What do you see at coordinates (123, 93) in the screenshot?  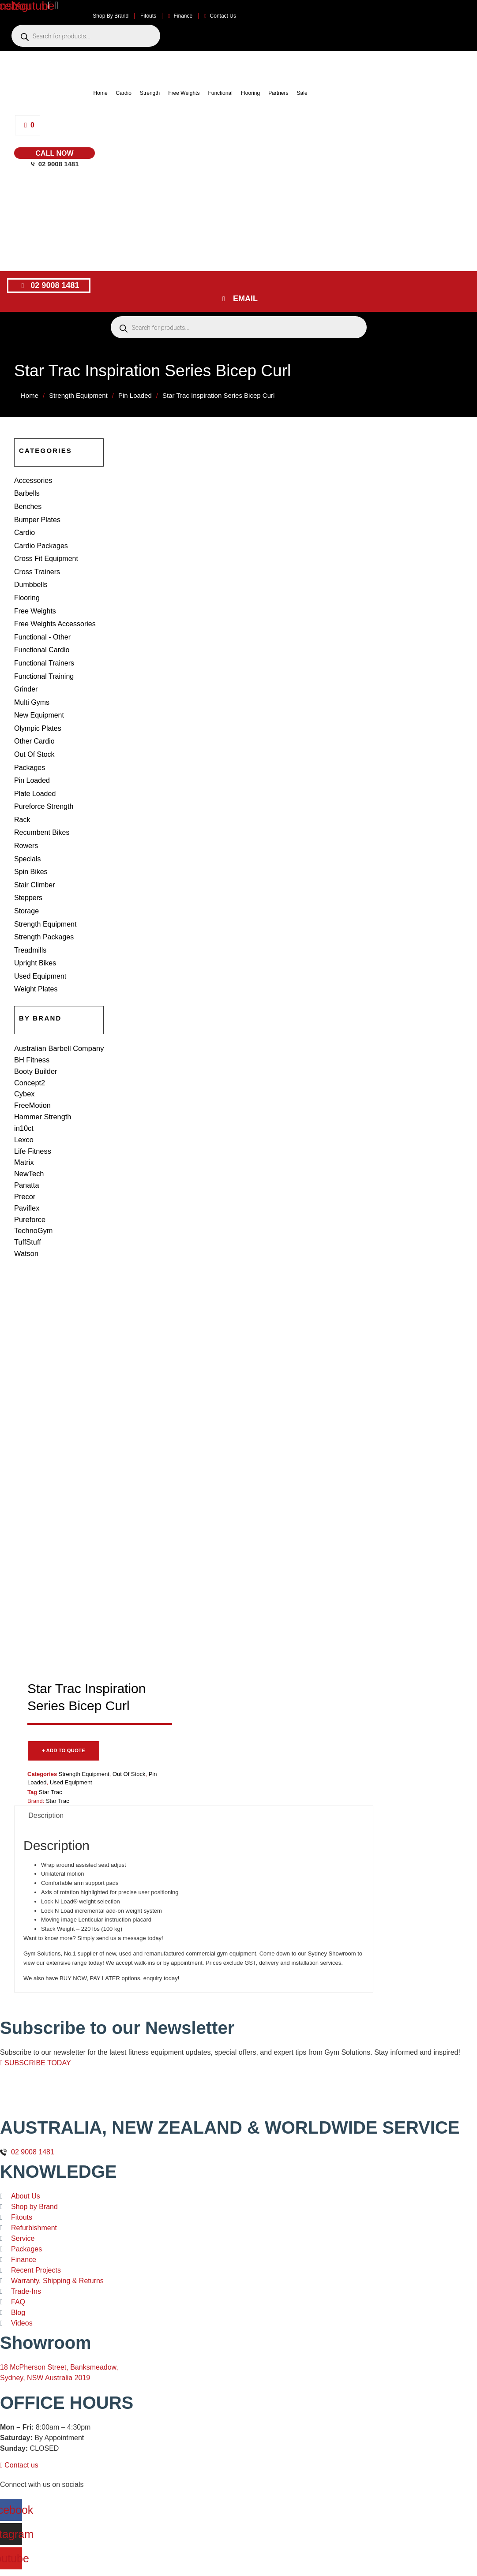 I see `Cardio` at bounding box center [123, 93].